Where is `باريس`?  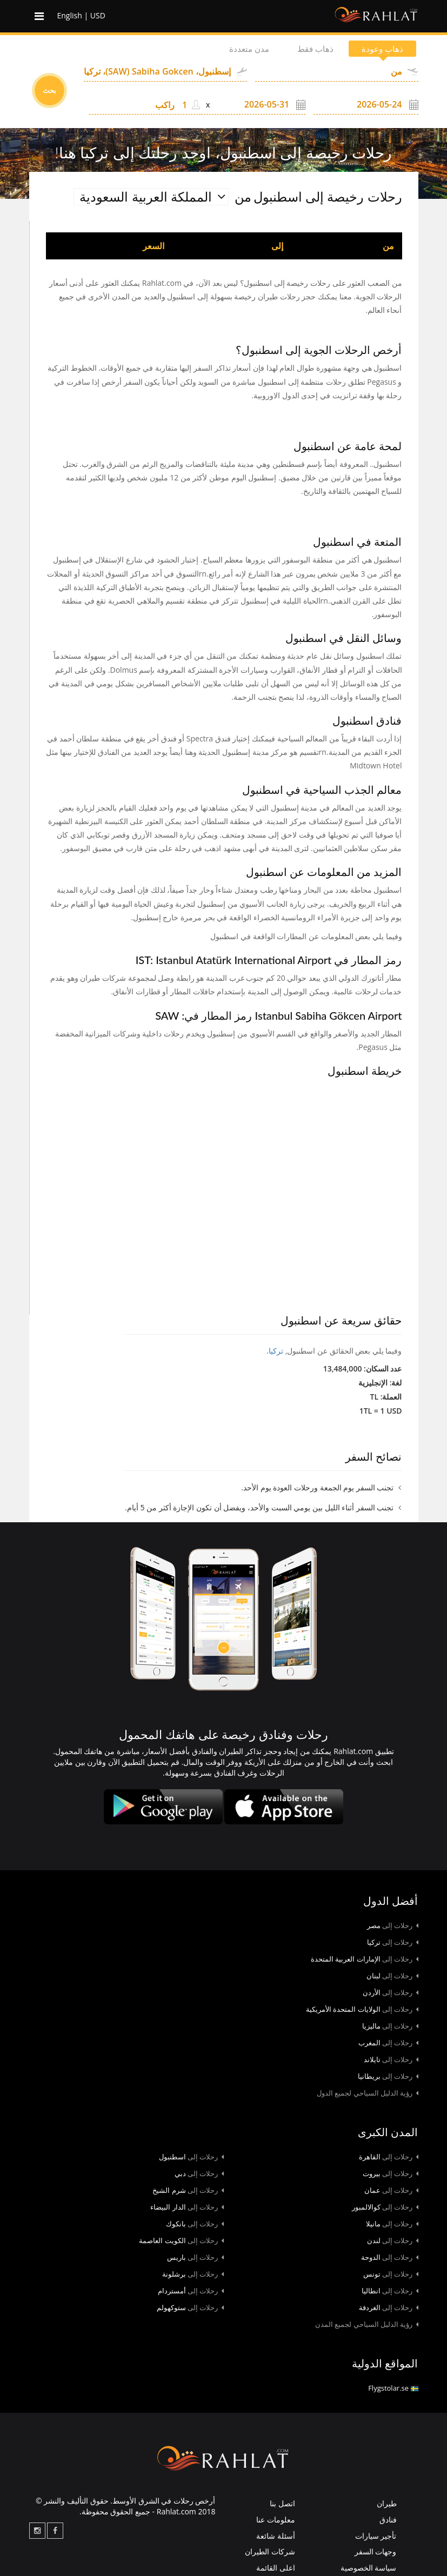
باريس is located at coordinates (195, 2257).